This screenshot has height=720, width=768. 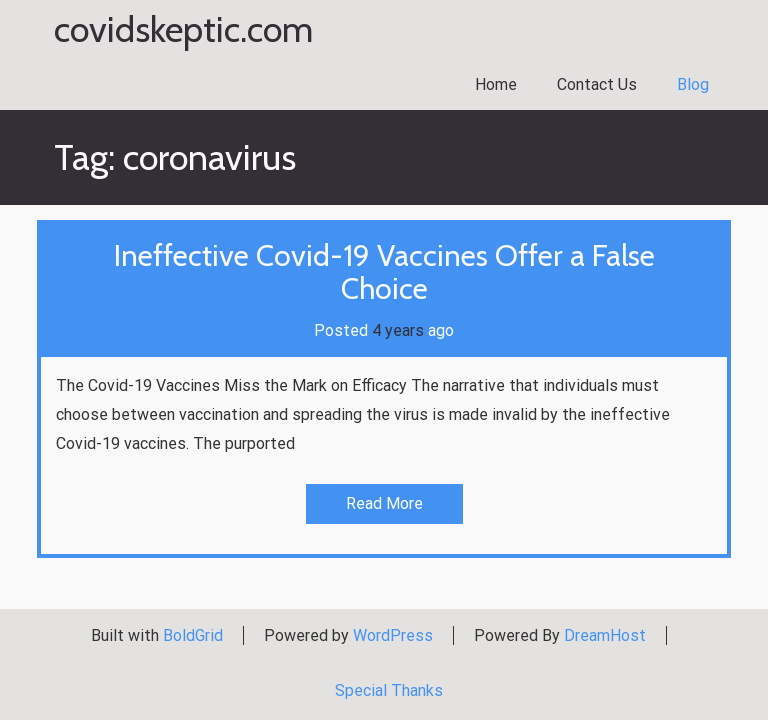 I want to click on DreamHost, so click(x=605, y=635).